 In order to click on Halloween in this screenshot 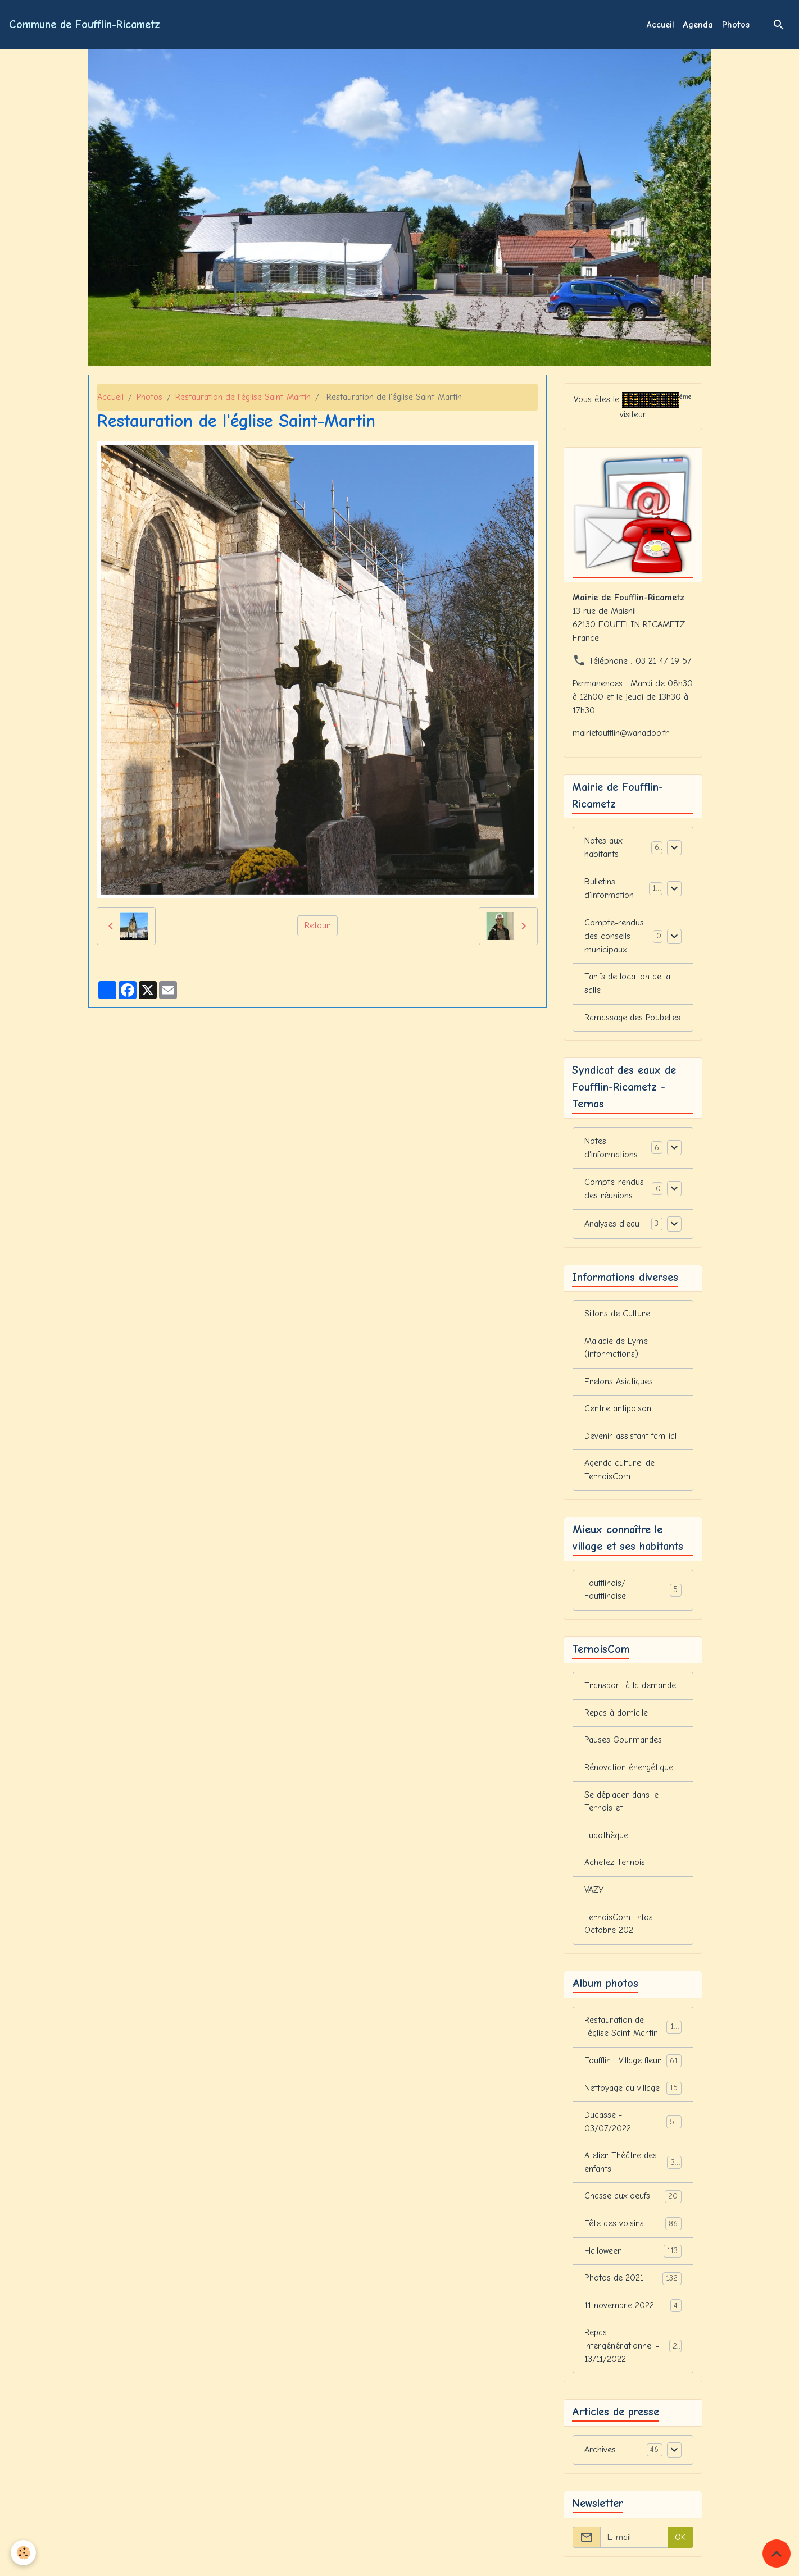, I will do `click(633, 2260)`.